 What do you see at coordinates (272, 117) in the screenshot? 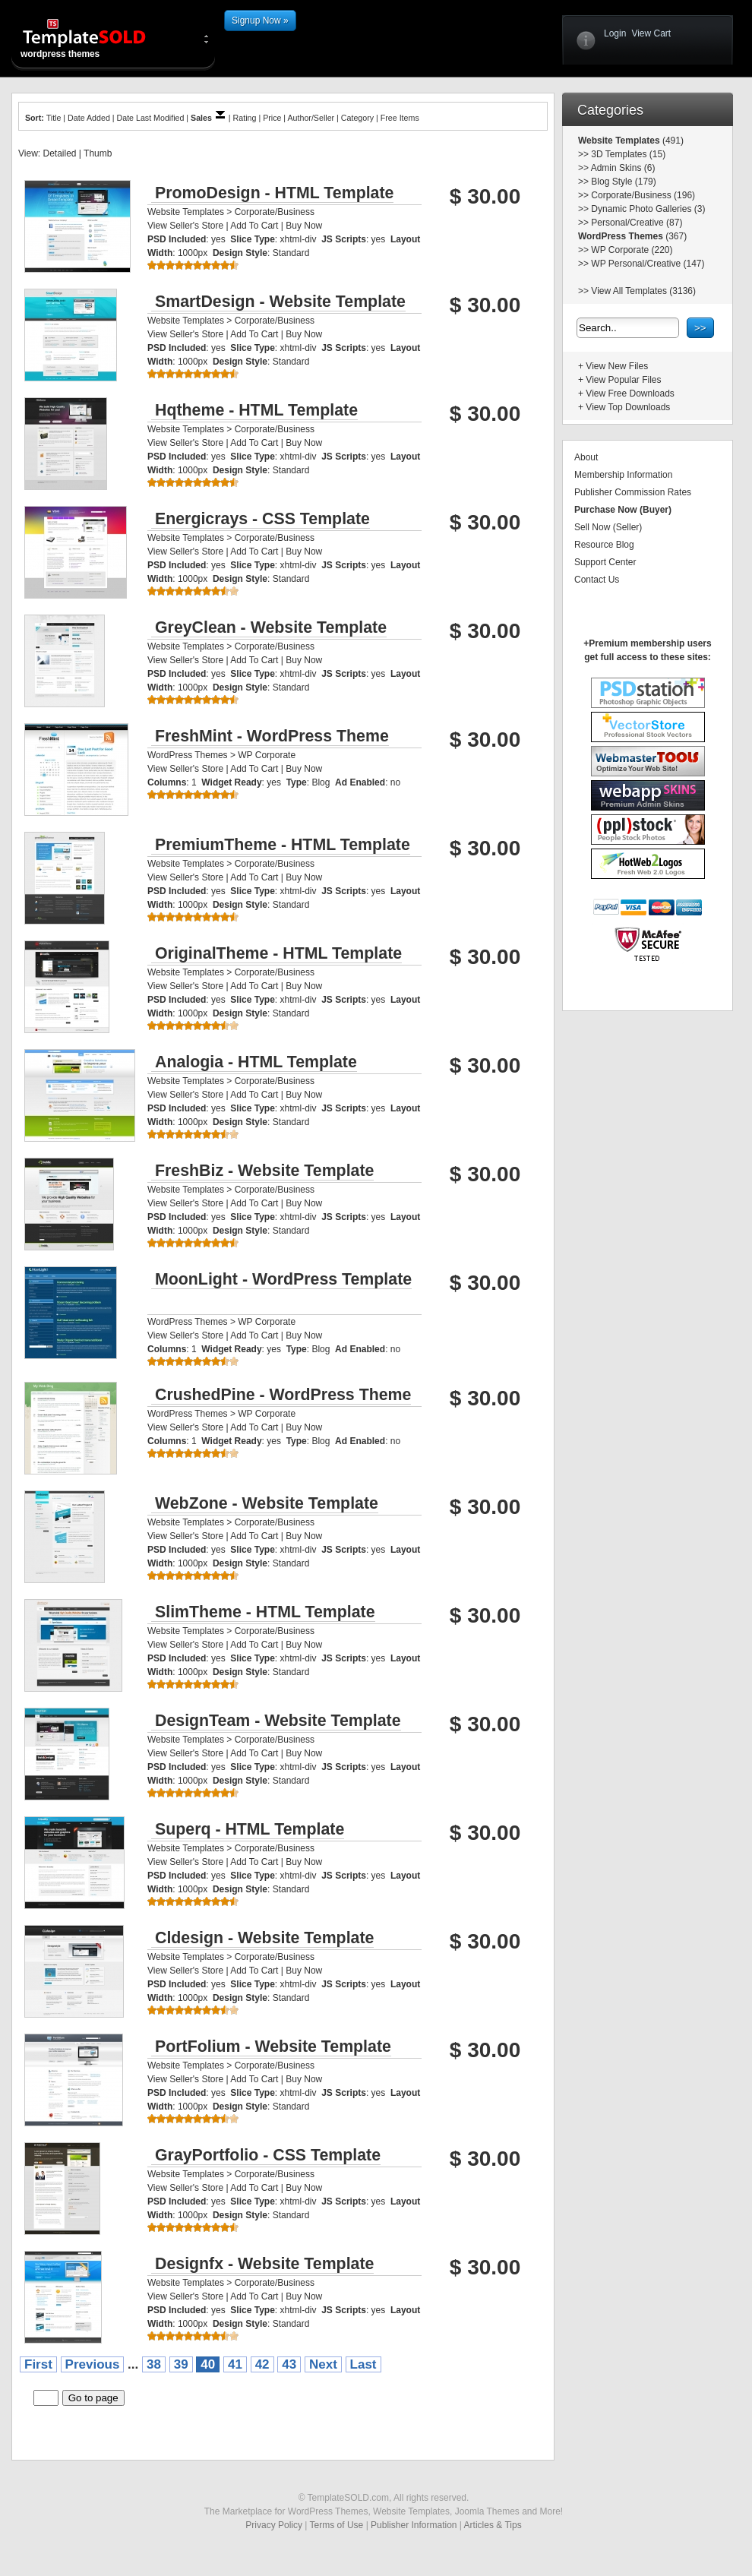
I see `Price` at bounding box center [272, 117].